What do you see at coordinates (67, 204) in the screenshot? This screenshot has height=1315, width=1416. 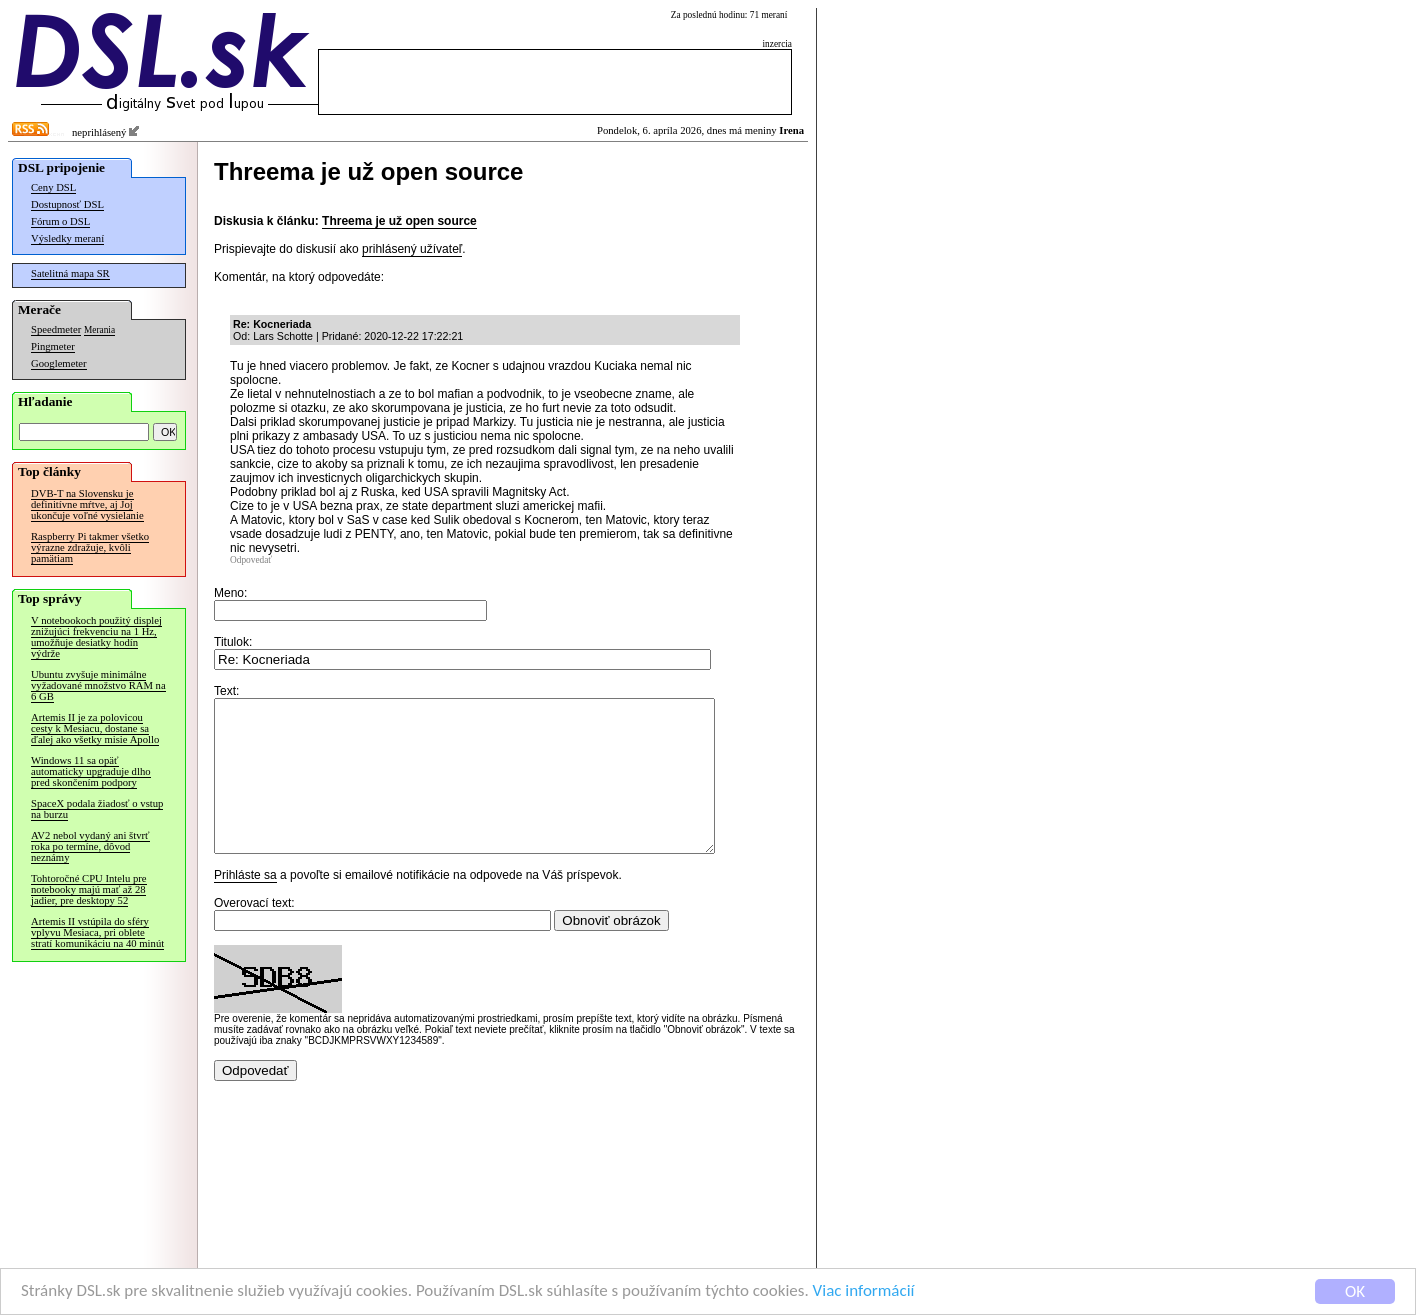 I see `Dostupnosť DSL` at bounding box center [67, 204].